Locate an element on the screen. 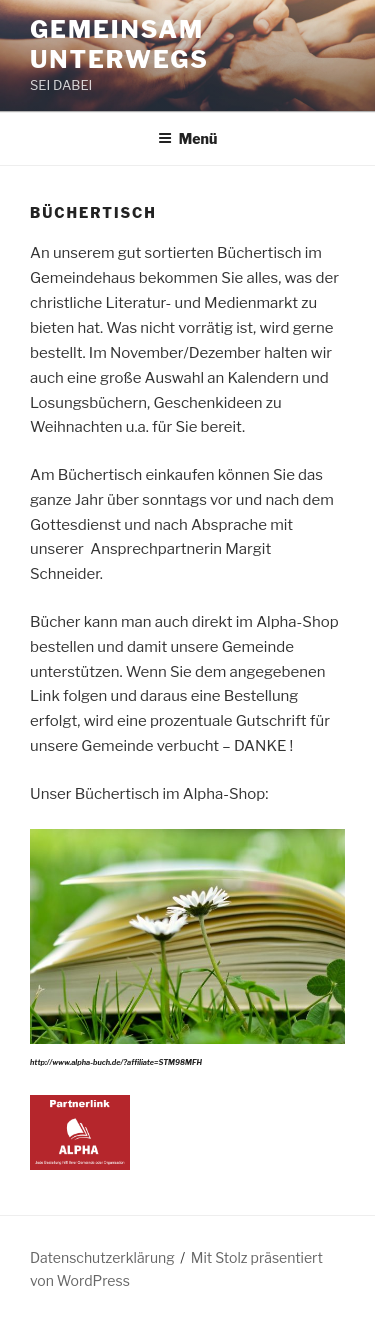  Menü is located at coordinates (188, 138).